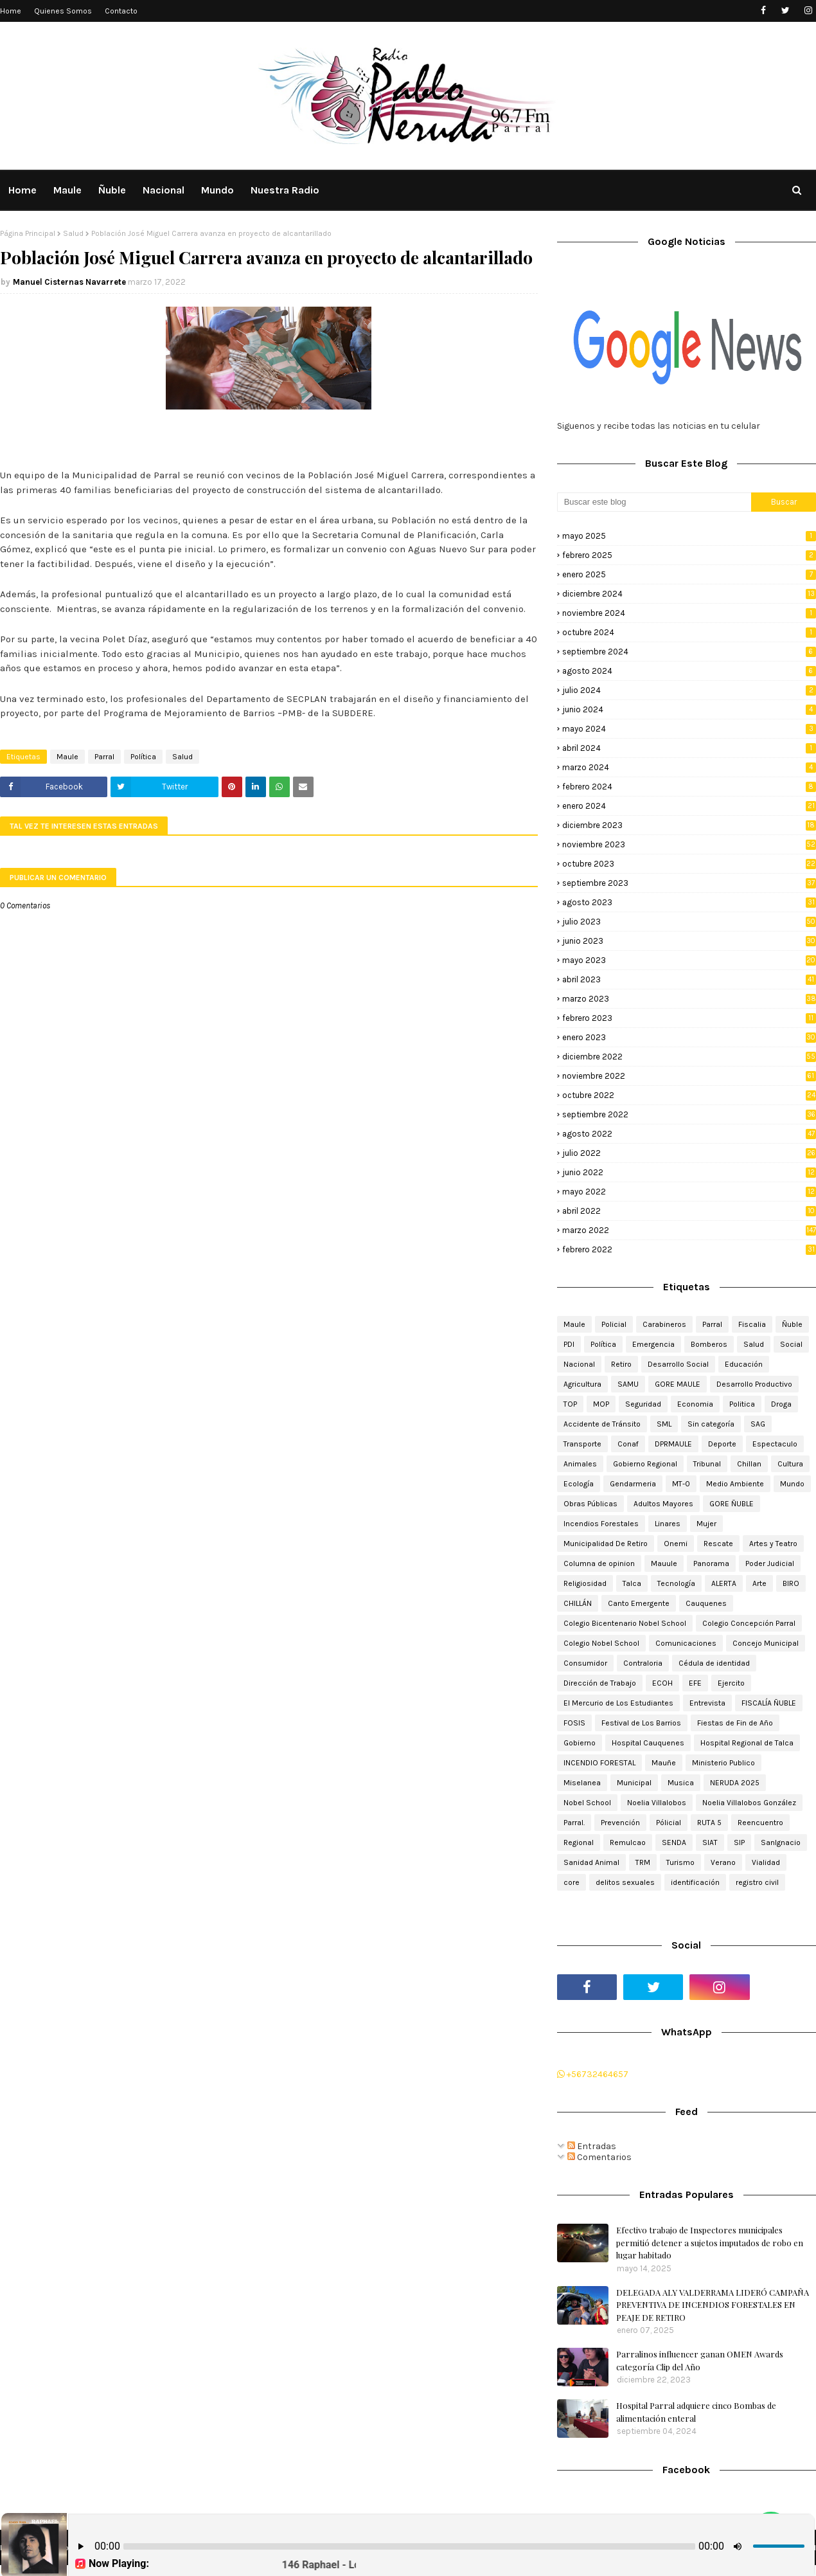  I want to click on Hospital Cauquenes, so click(648, 1742).